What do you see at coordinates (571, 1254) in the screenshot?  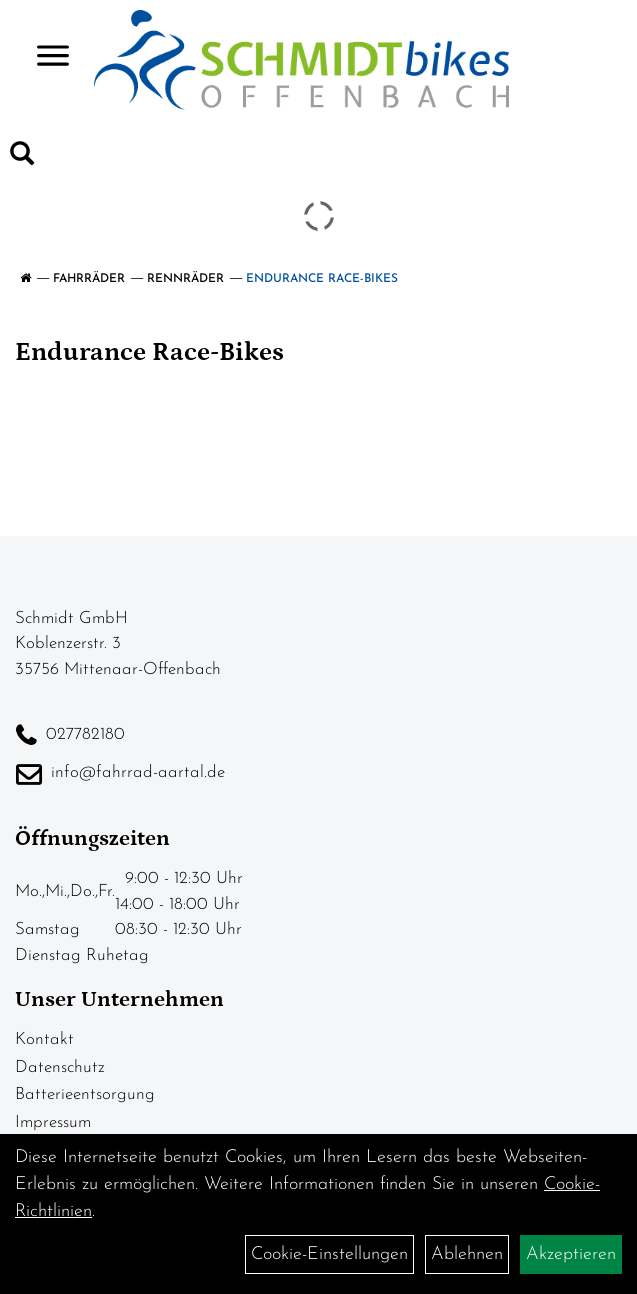 I see `Akzeptieren` at bounding box center [571, 1254].